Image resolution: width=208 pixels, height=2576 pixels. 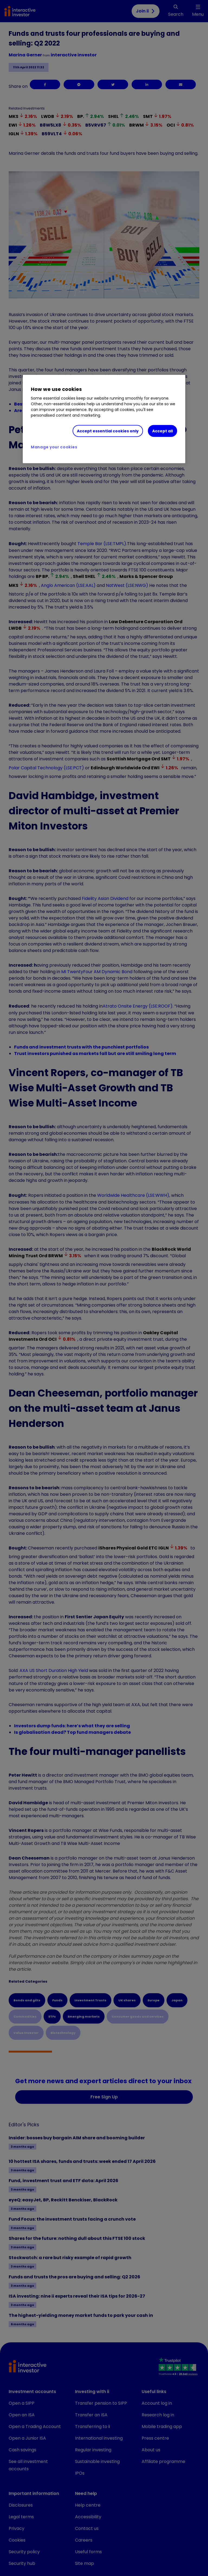 I want to click on Accept essential cookies only, so click(x=108, y=430).